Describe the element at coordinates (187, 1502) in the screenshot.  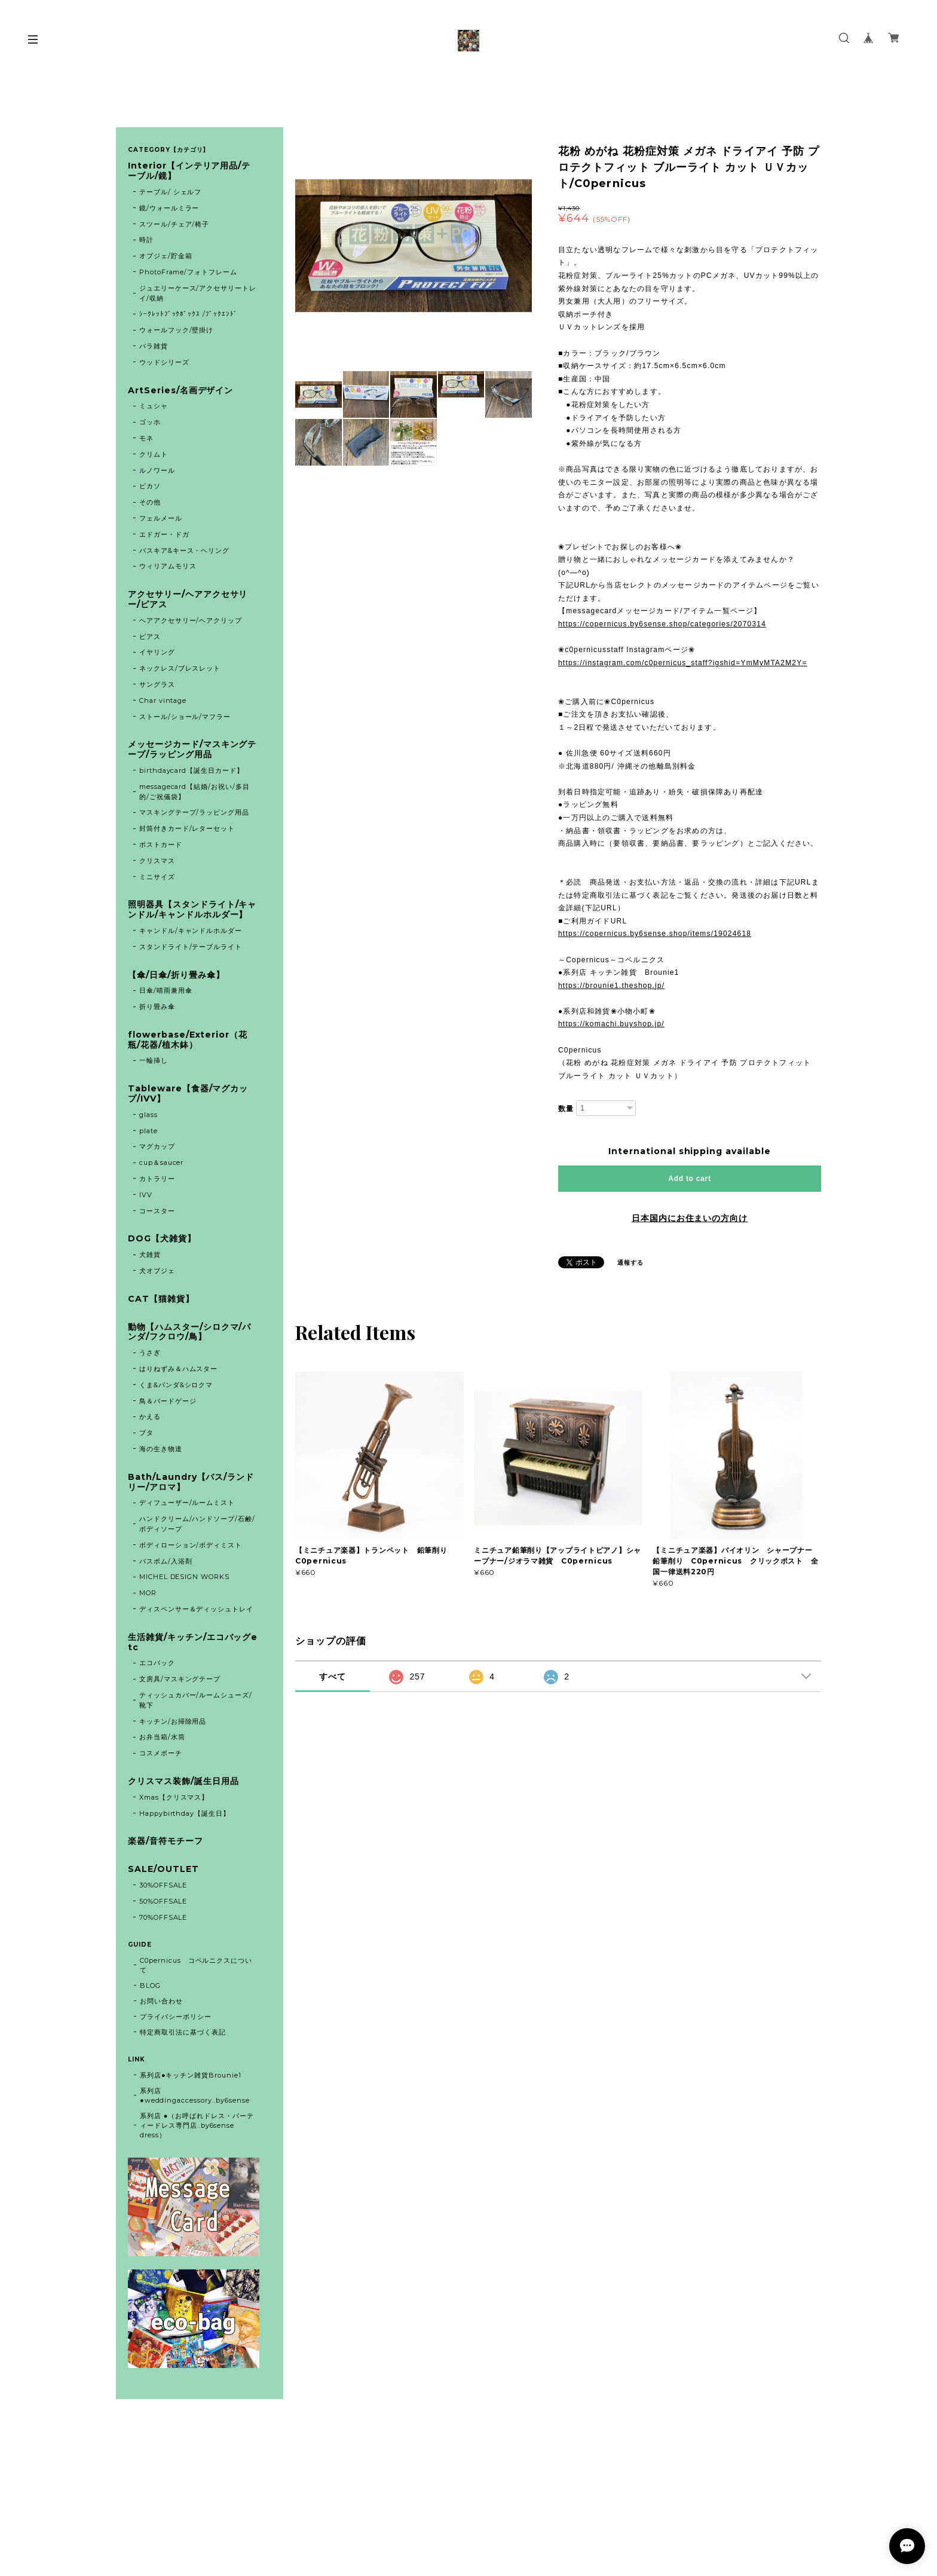
I see `ディフューザー/ルームミスト` at that location.